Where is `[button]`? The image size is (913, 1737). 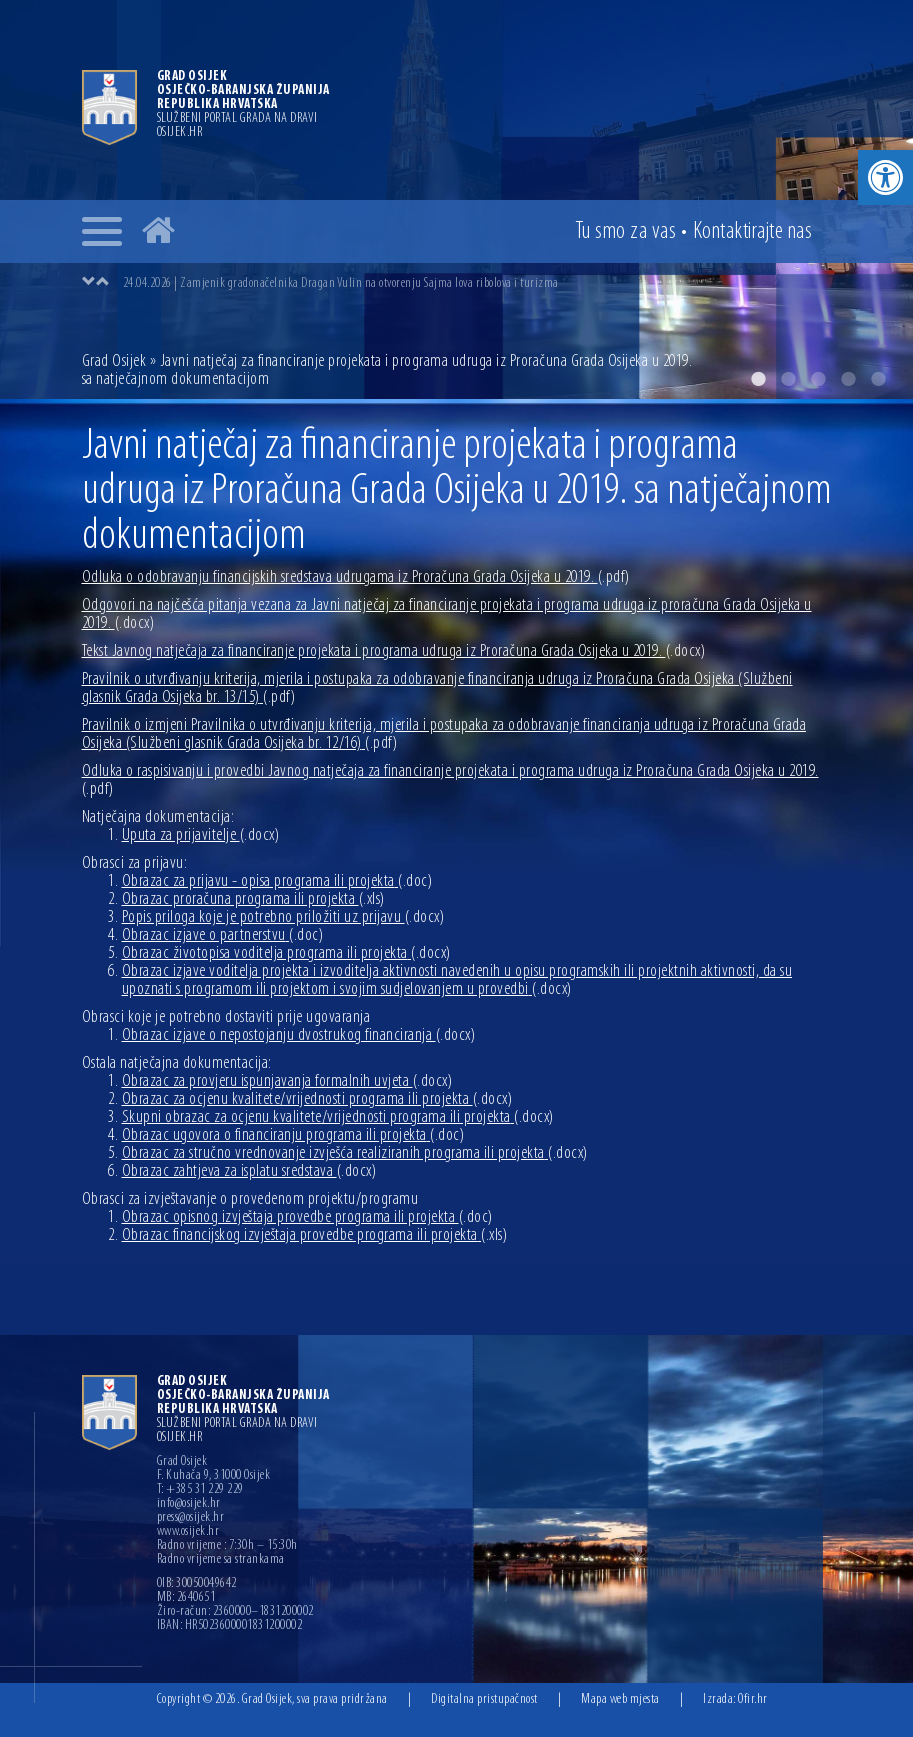
[button] is located at coordinates (885, 177).